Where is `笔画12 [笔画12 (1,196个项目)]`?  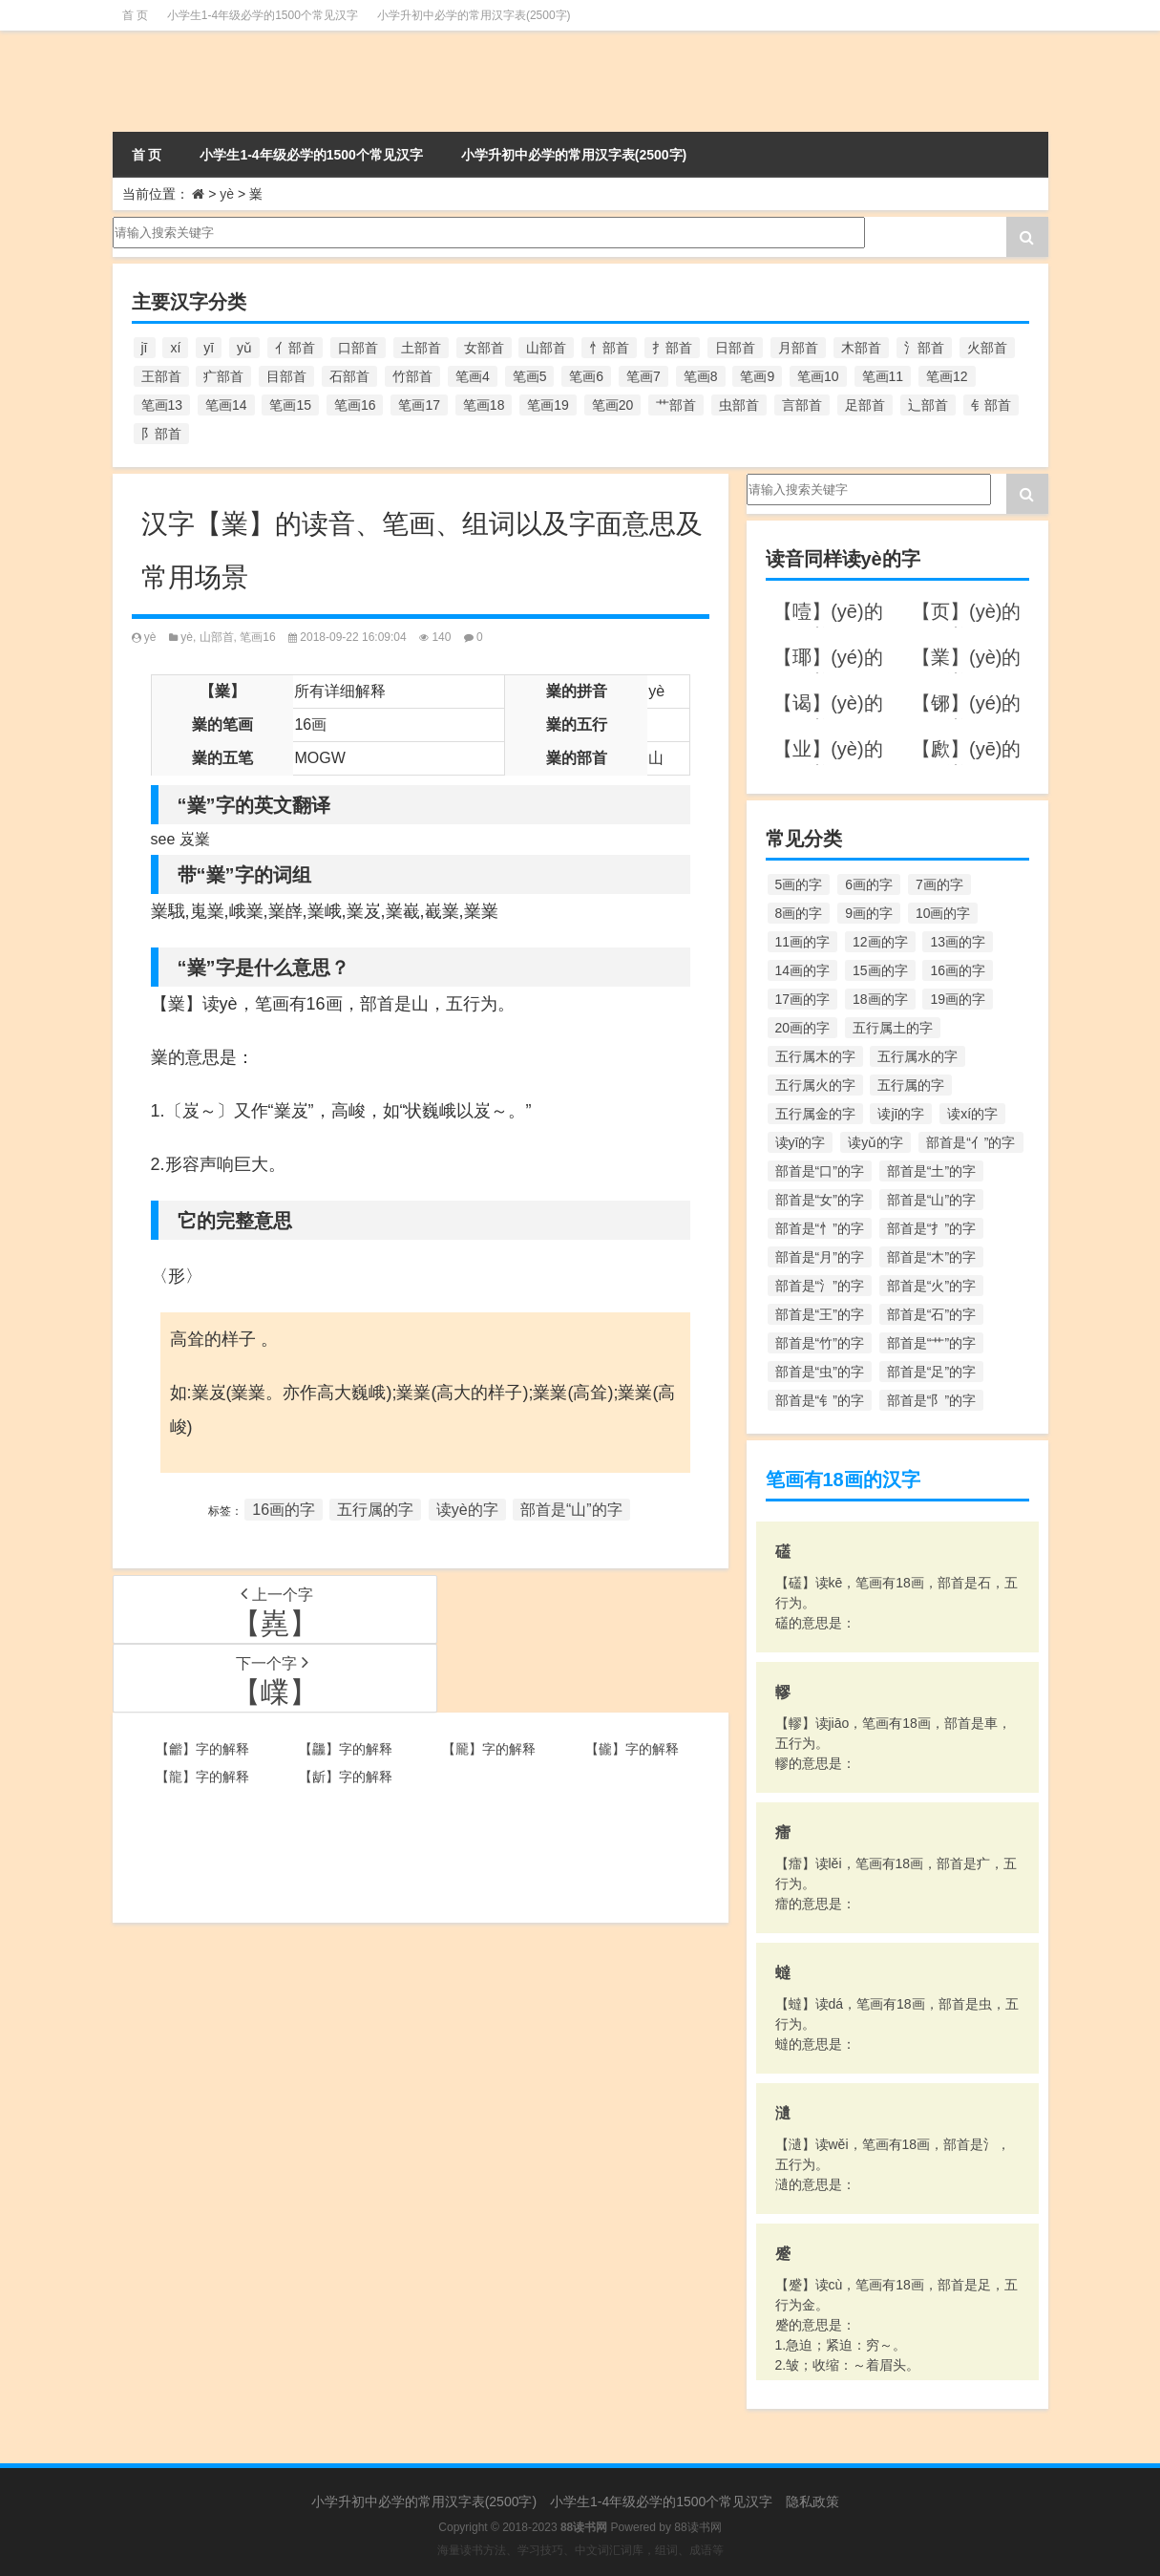 笔画12 [笔画12 (1,196个项目)] is located at coordinates (947, 376).